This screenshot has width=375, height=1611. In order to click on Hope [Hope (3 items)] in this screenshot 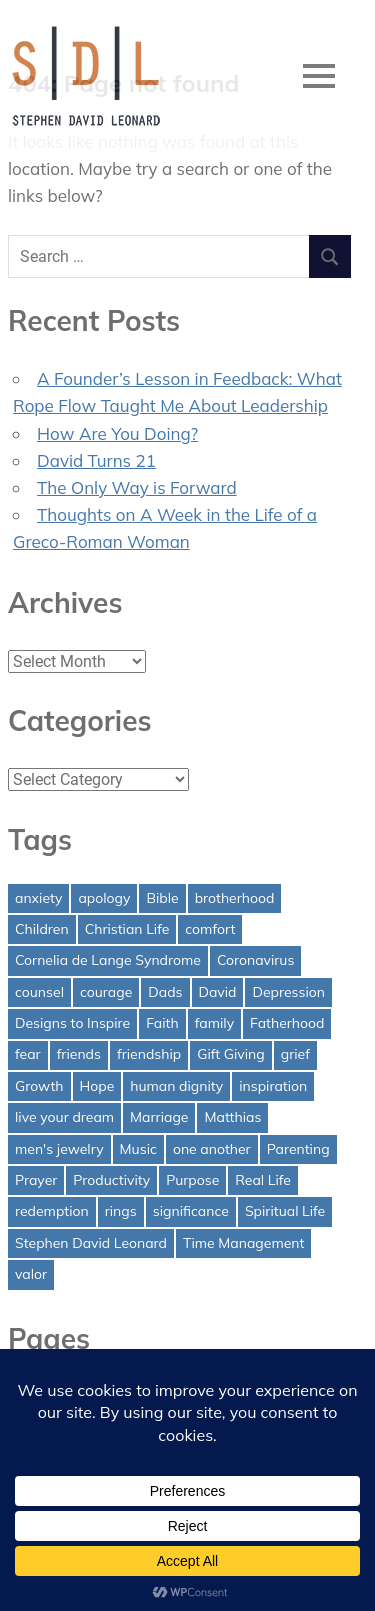, I will do `click(97, 1086)`.